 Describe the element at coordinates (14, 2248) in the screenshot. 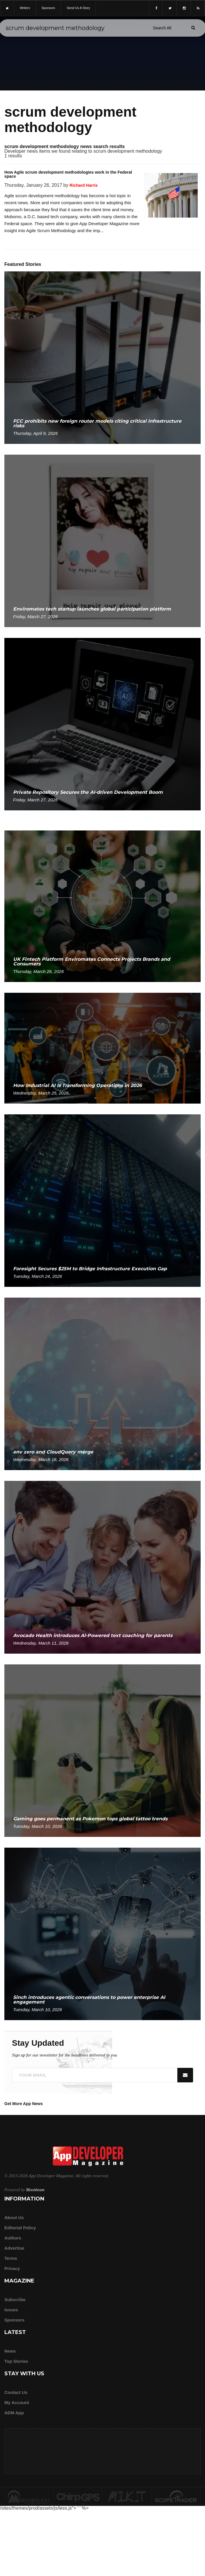

I see `Advertise` at that location.